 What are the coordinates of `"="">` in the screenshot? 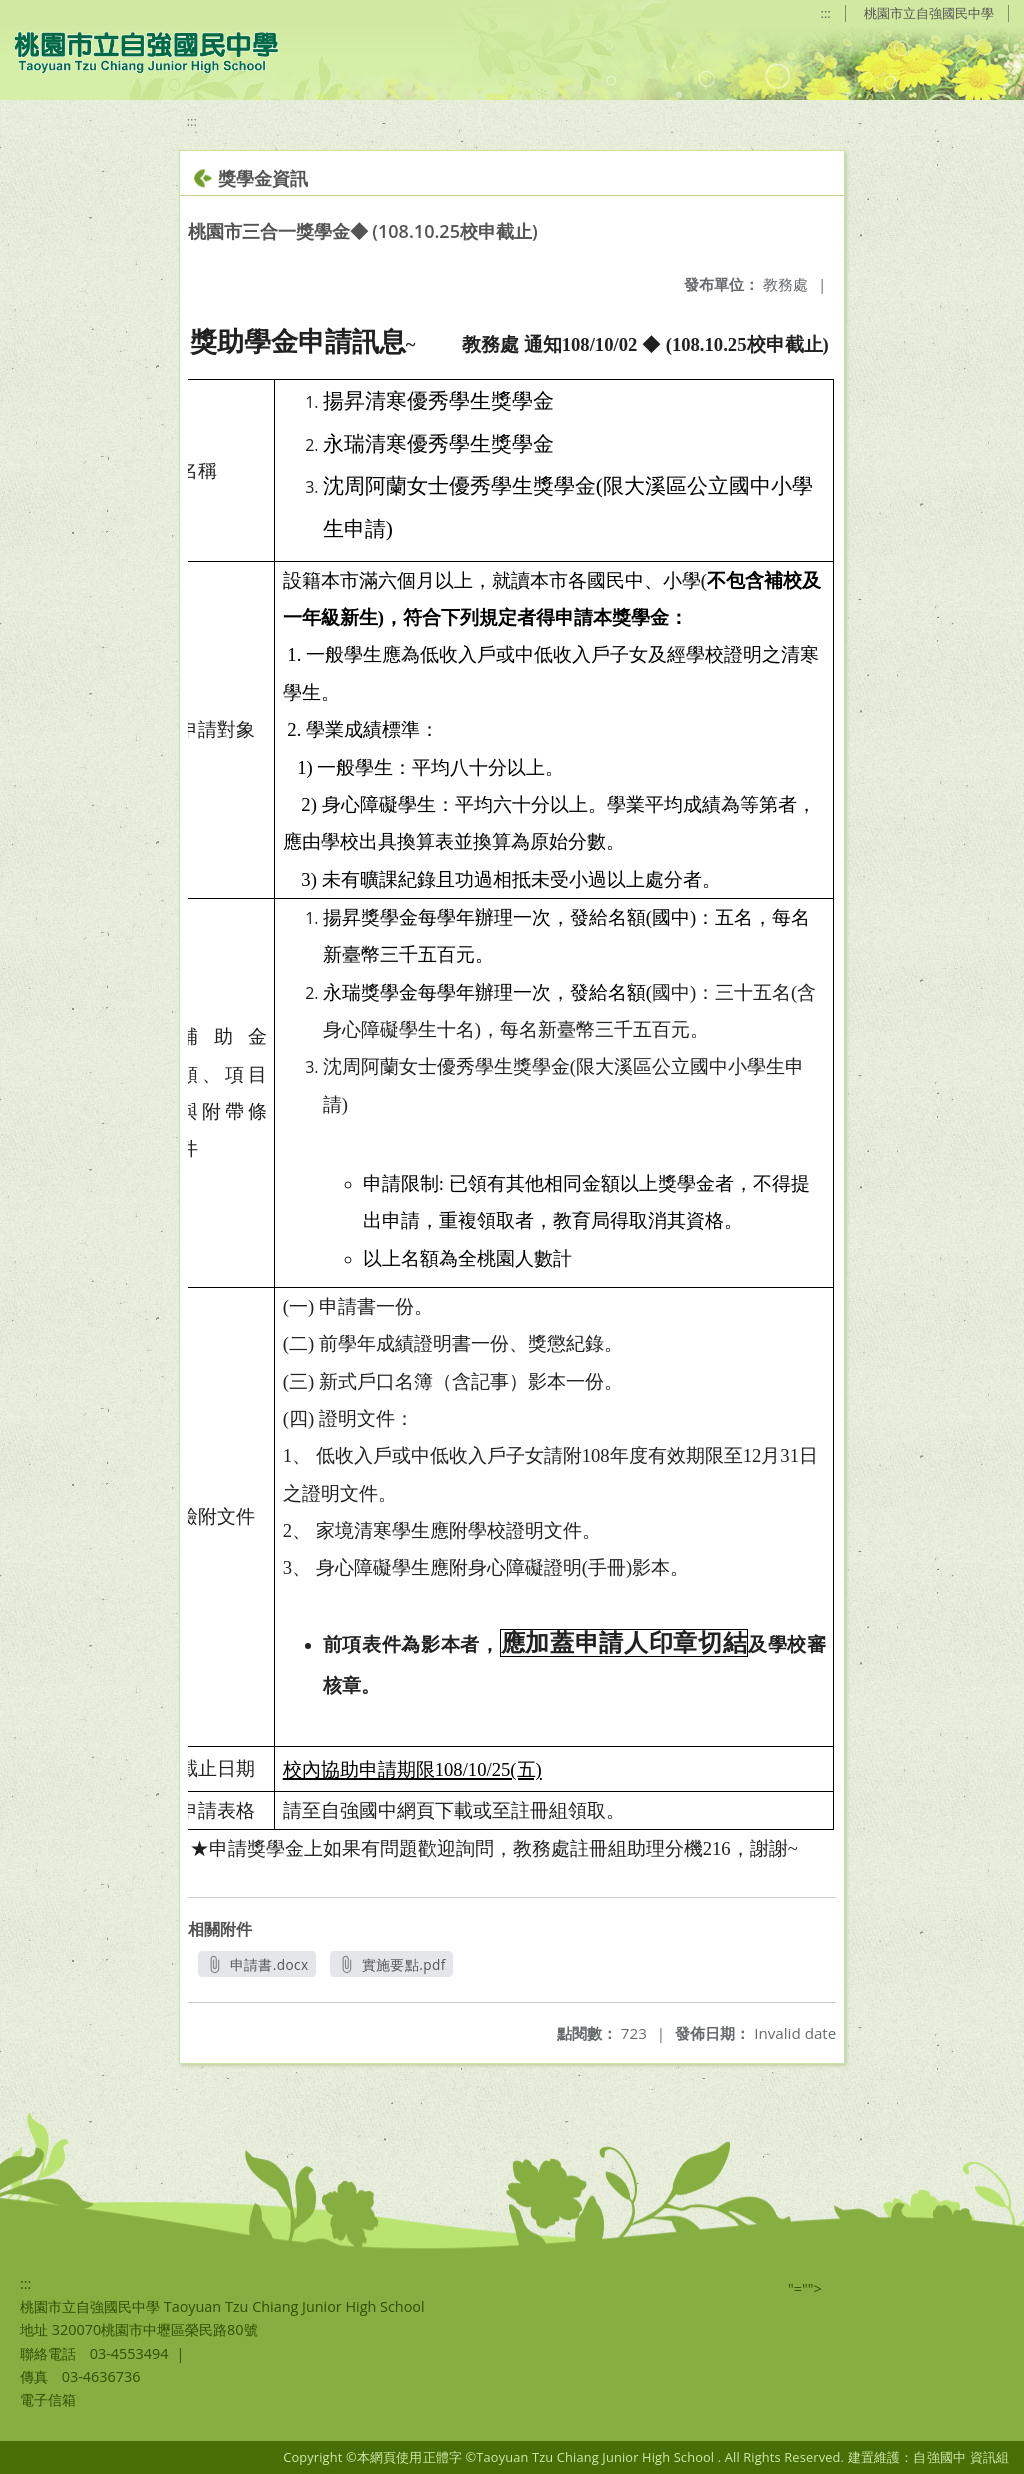 It's located at (805, 2288).